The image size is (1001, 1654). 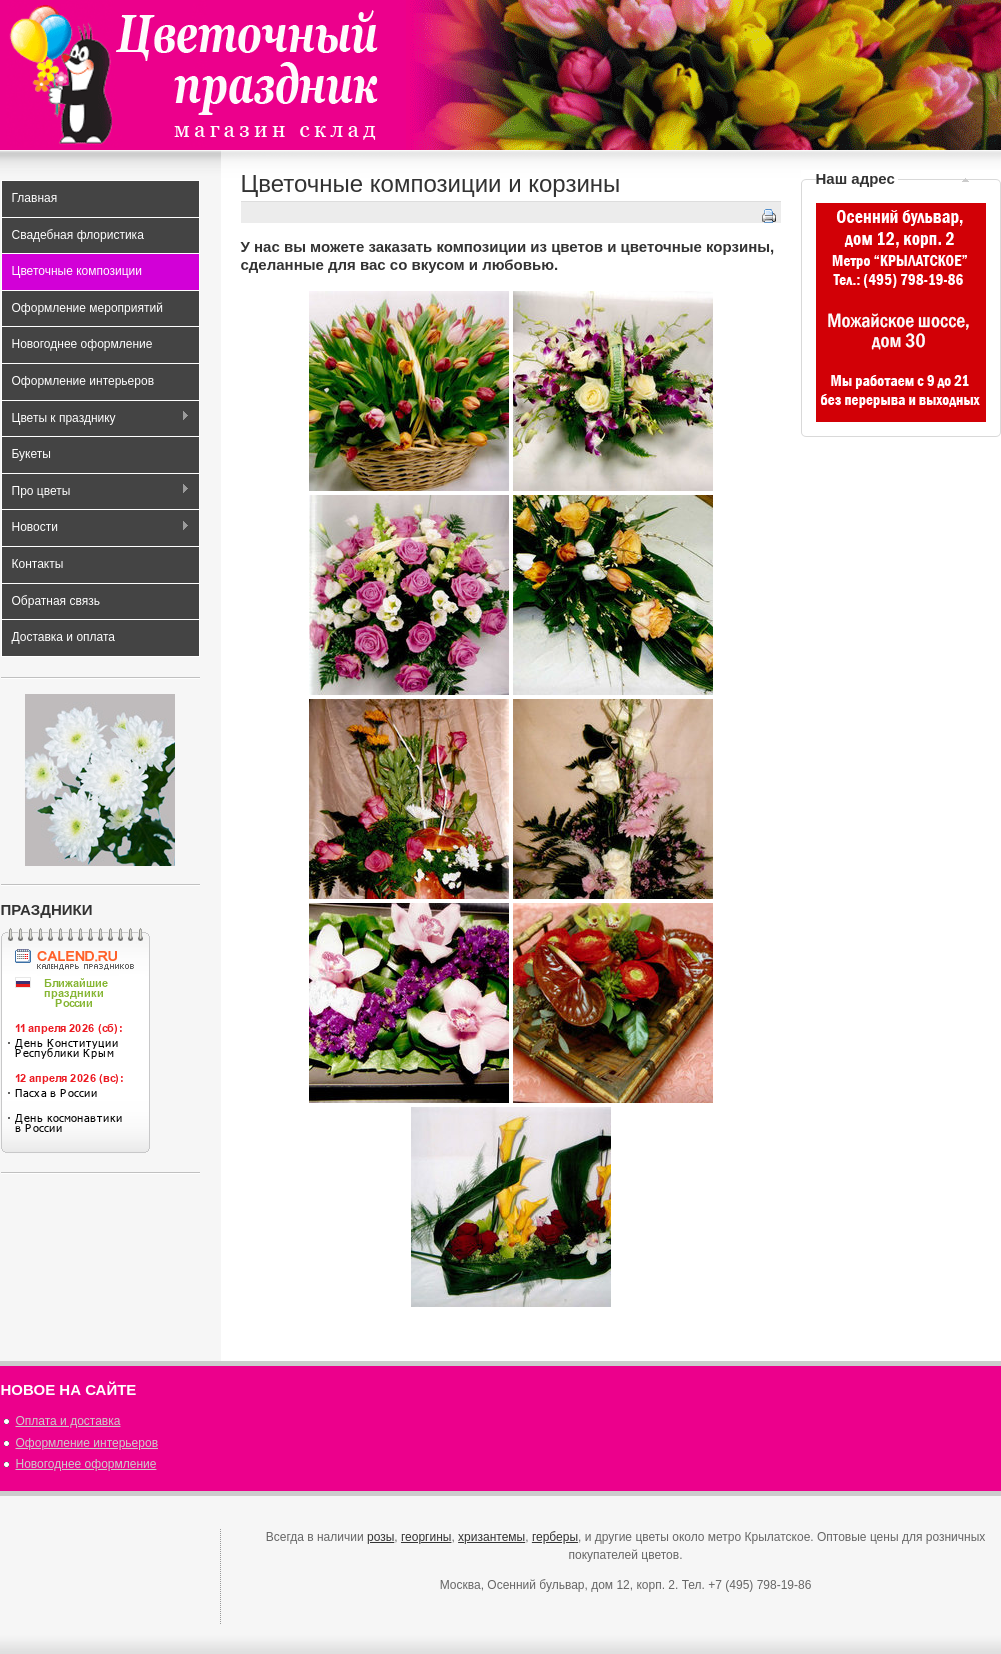 I want to click on хризантемы, so click(x=491, y=1537).